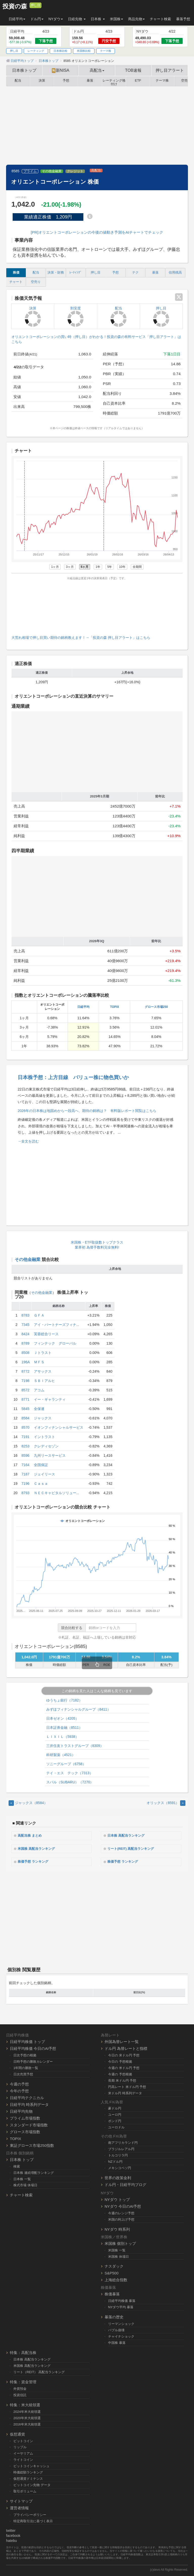 The image size is (194, 2576). What do you see at coordinates (25, 2067) in the screenshot?
I see `1年間の勝敗一覧` at bounding box center [25, 2067].